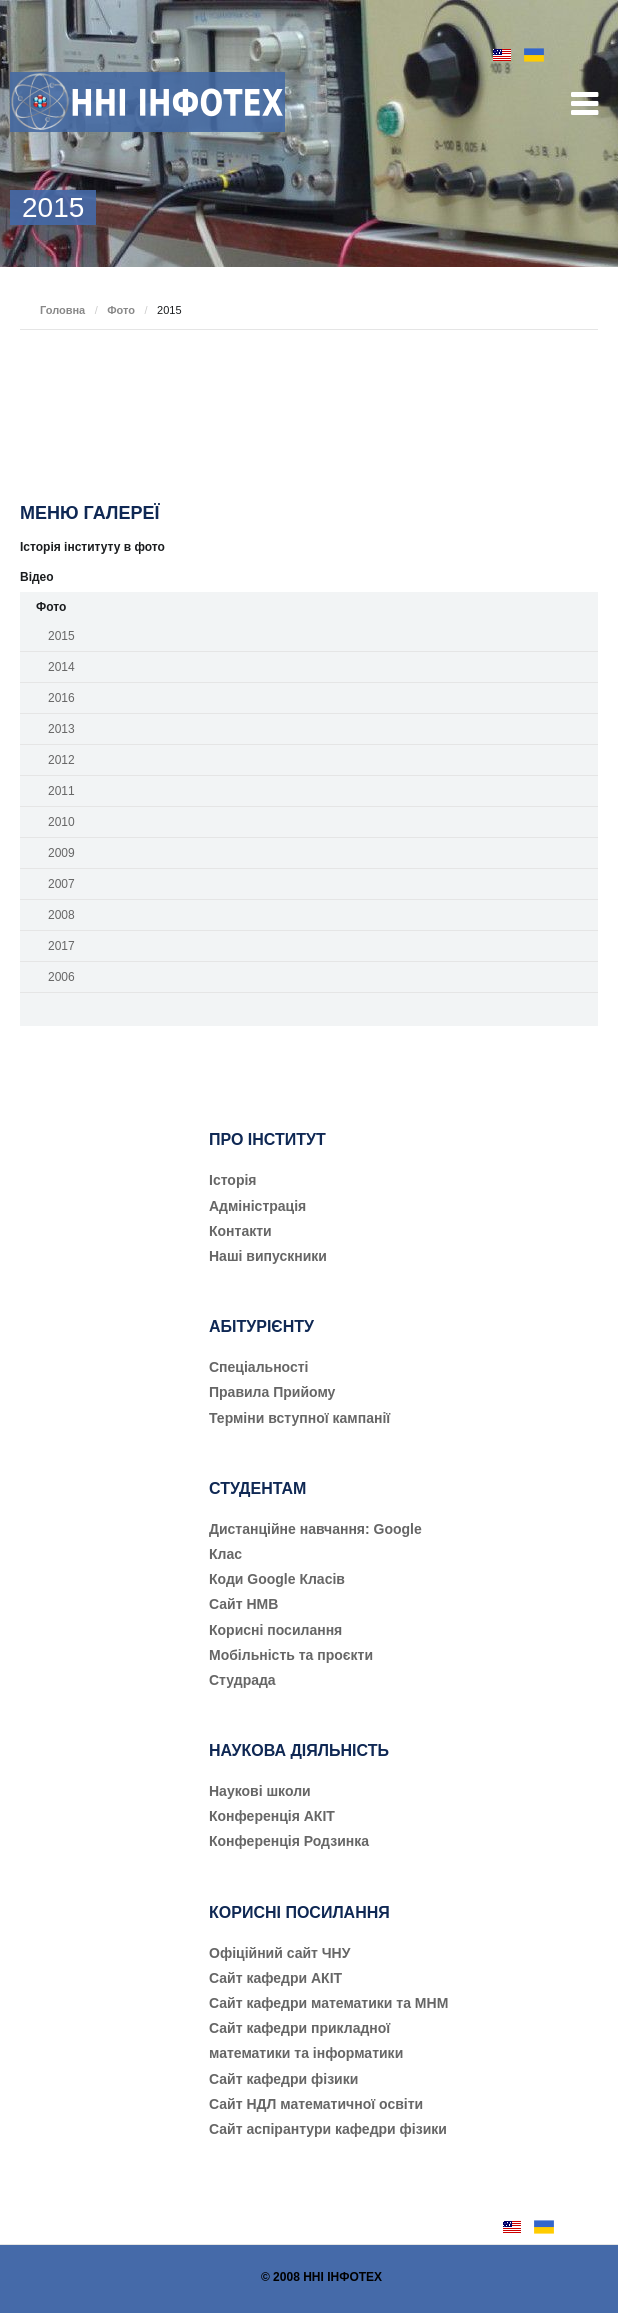  Describe the element at coordinates (61, 822) in the screenshot. I see `2010` at that location.